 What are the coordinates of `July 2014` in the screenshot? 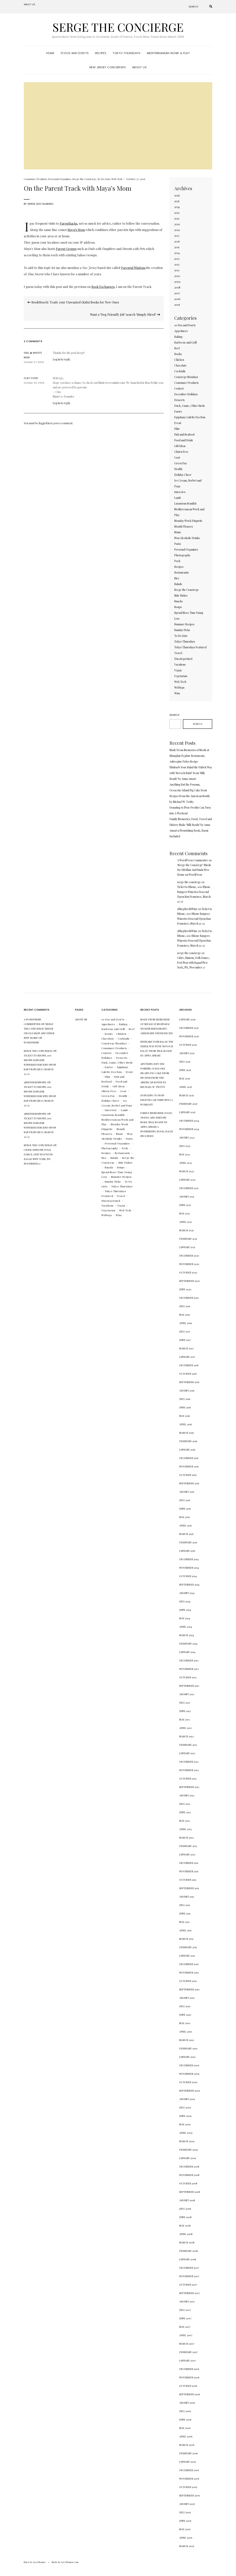 It's located at (184, 1601).